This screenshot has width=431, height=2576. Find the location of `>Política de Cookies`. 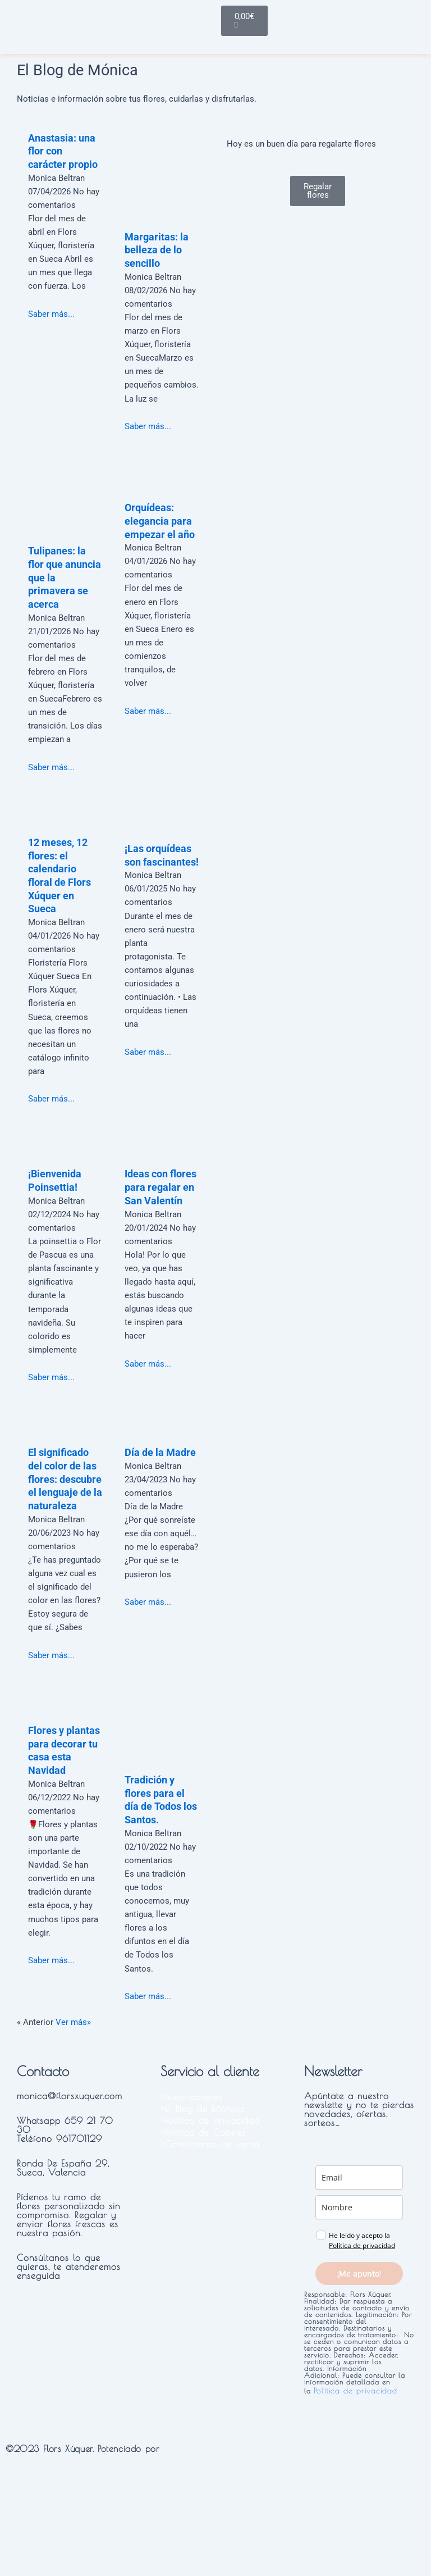

>Política de Cookies is located at coordinates (203, 2132).